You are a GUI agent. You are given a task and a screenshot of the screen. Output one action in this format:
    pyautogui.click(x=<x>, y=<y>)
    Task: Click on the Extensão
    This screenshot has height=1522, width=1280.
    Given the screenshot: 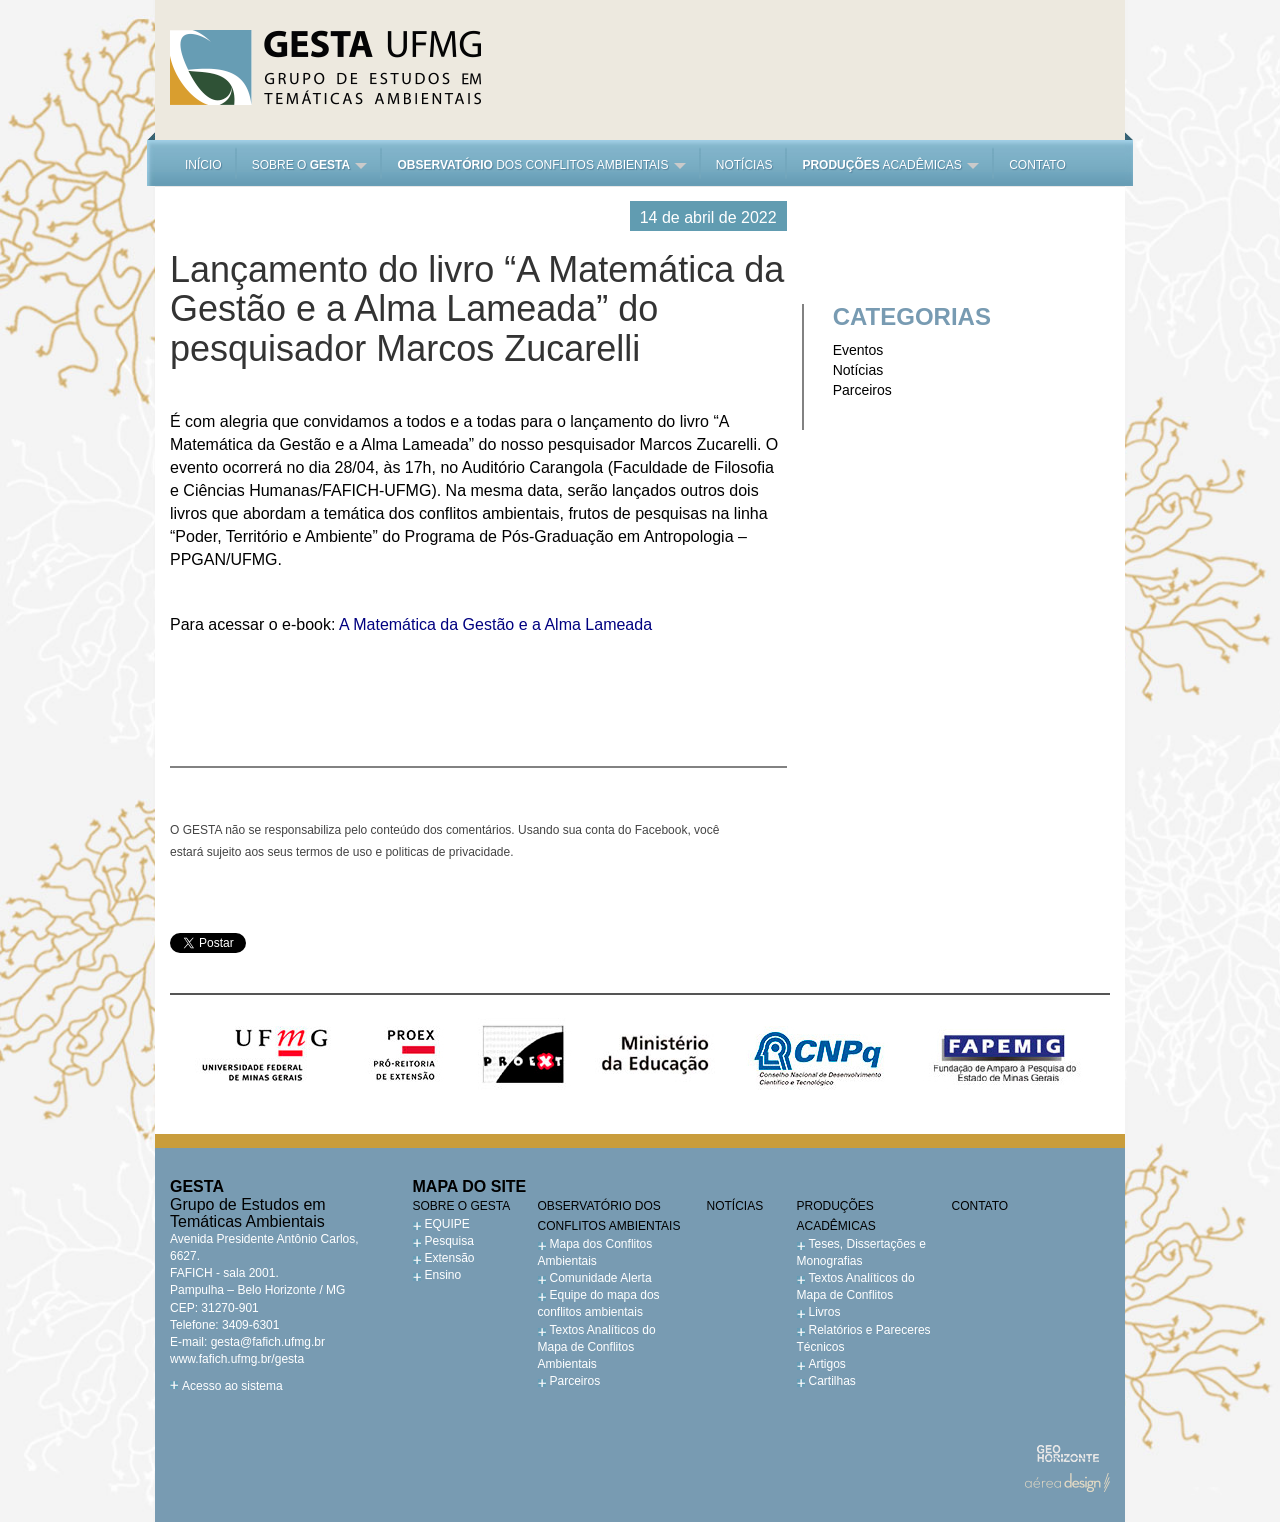 What is the action you would take?
    pyautogui.click(x=450, y=1258)
    